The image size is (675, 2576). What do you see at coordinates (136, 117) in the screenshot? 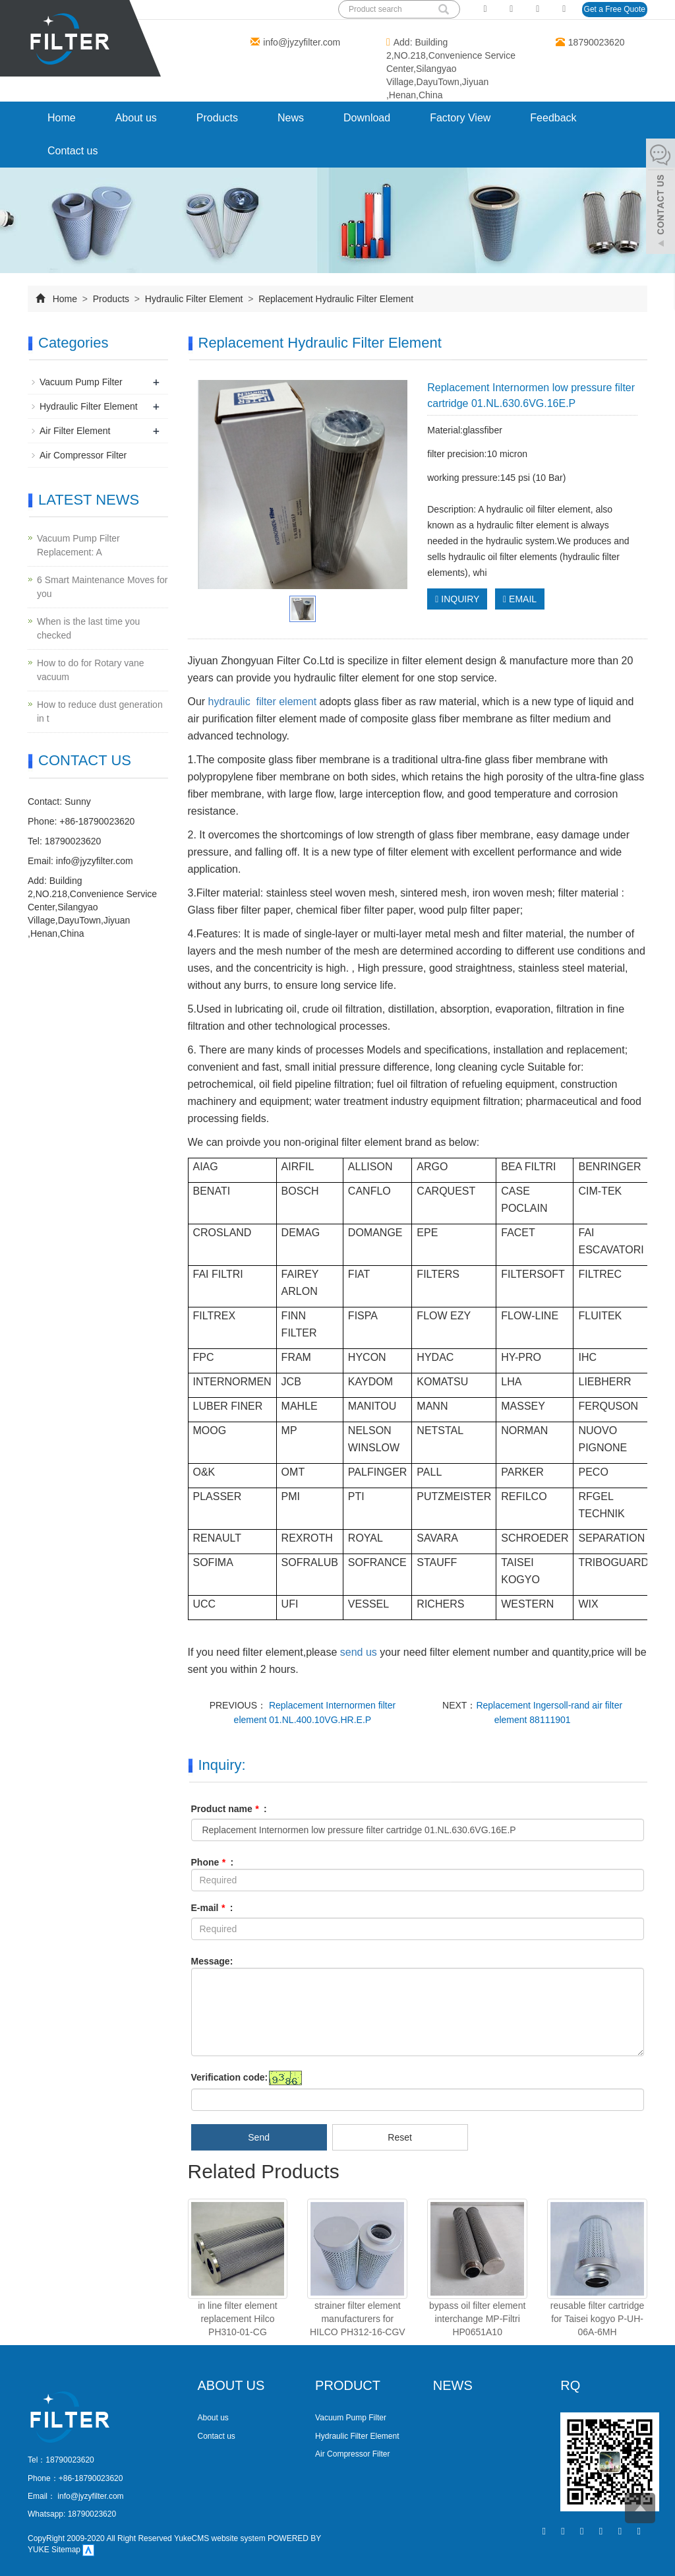
I see `About us` at bounding box center [136, 117].